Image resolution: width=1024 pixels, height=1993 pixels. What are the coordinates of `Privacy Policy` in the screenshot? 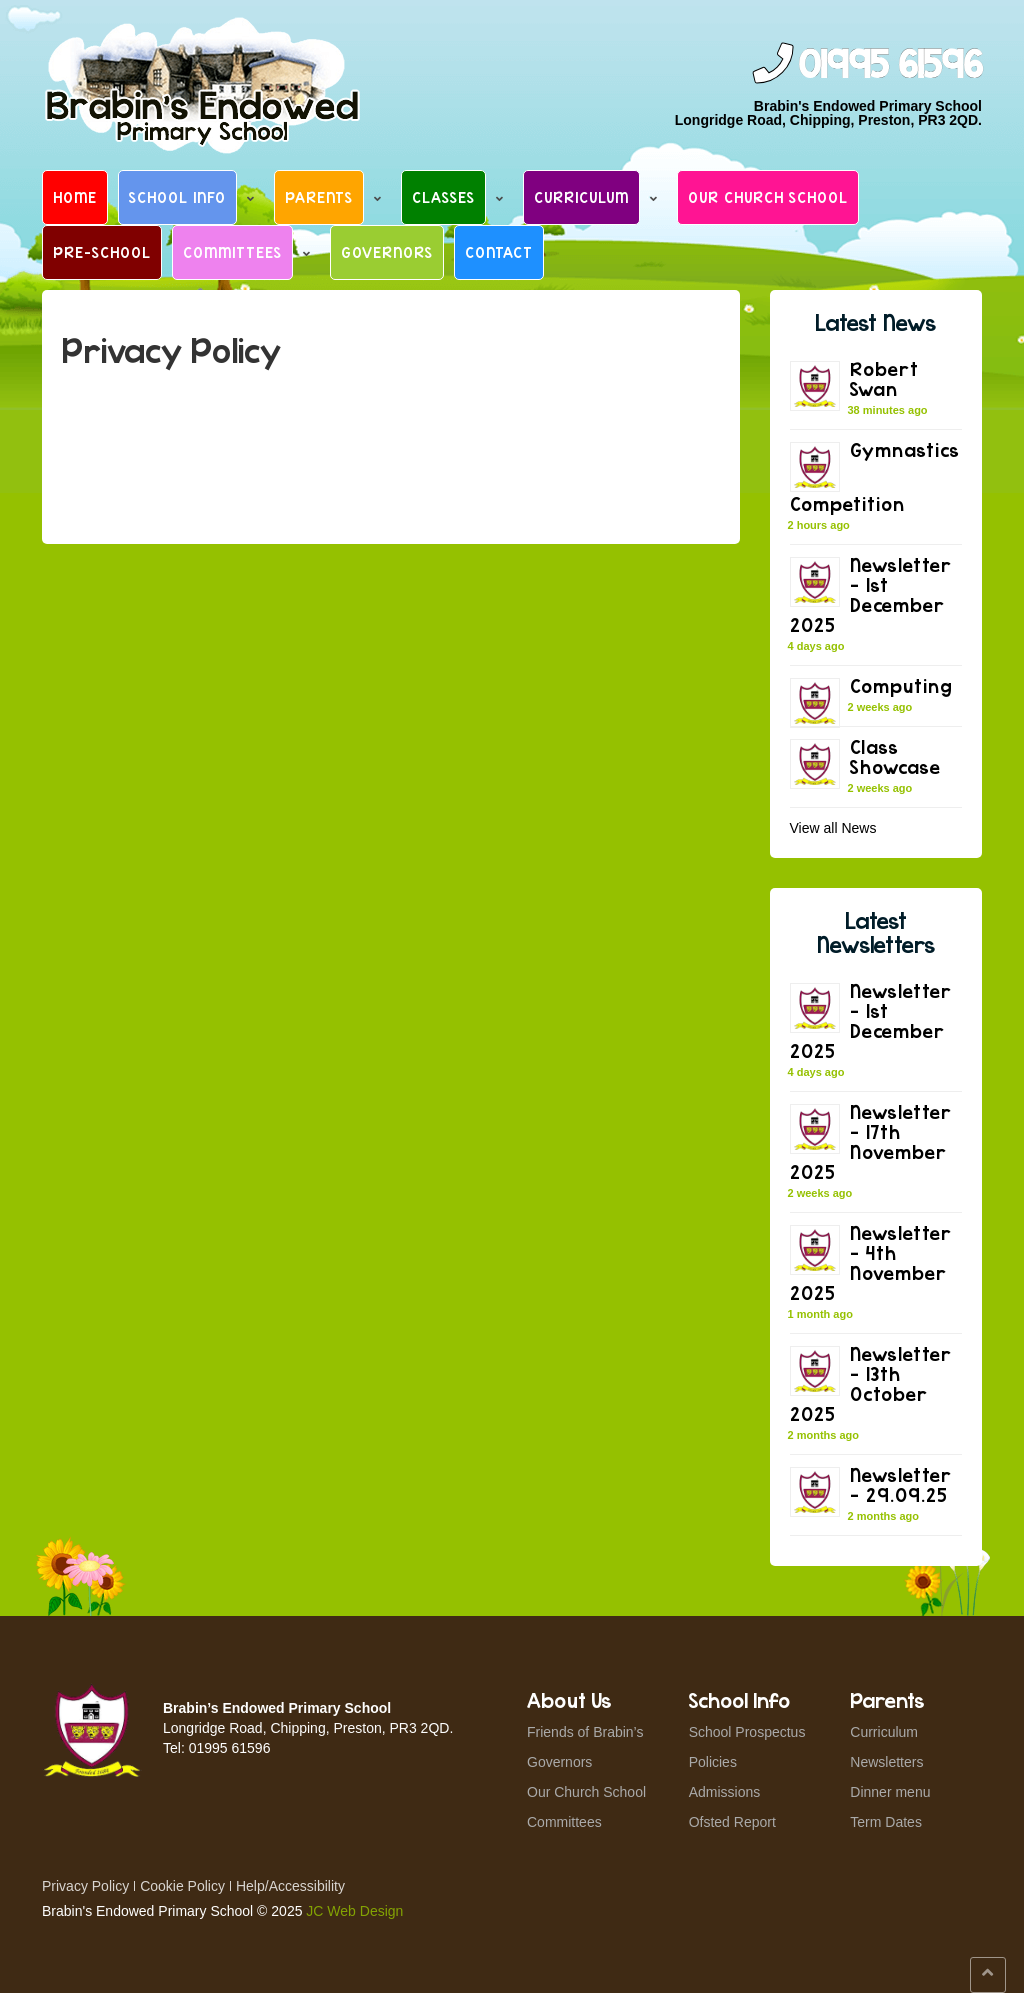 It's located at (85, 1886).